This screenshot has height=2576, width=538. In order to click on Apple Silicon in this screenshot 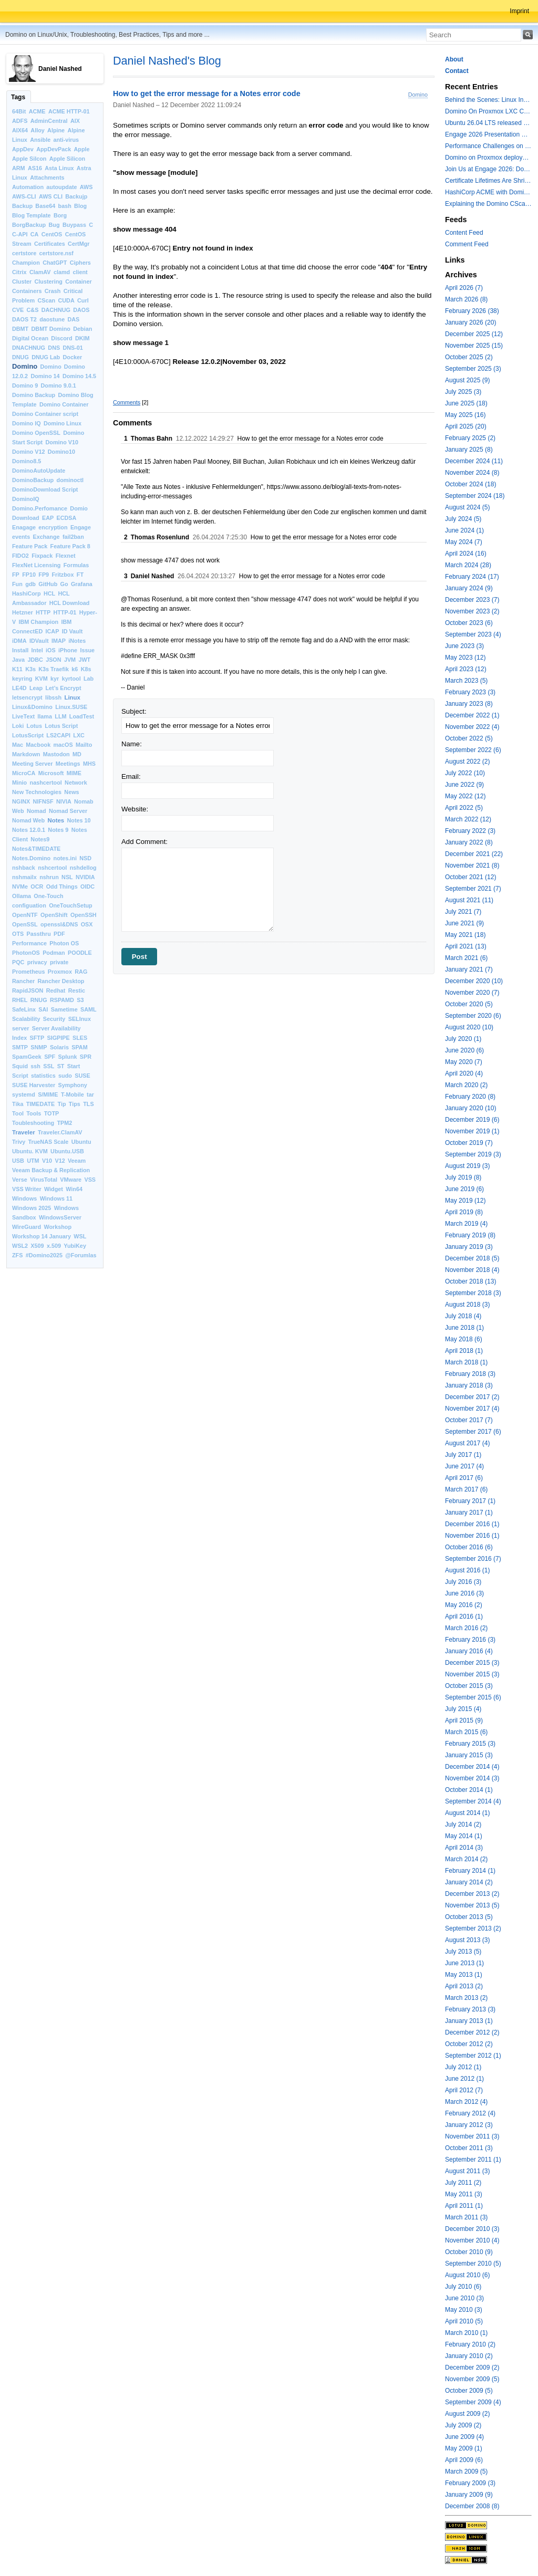, I will do `click(67, 158)`.